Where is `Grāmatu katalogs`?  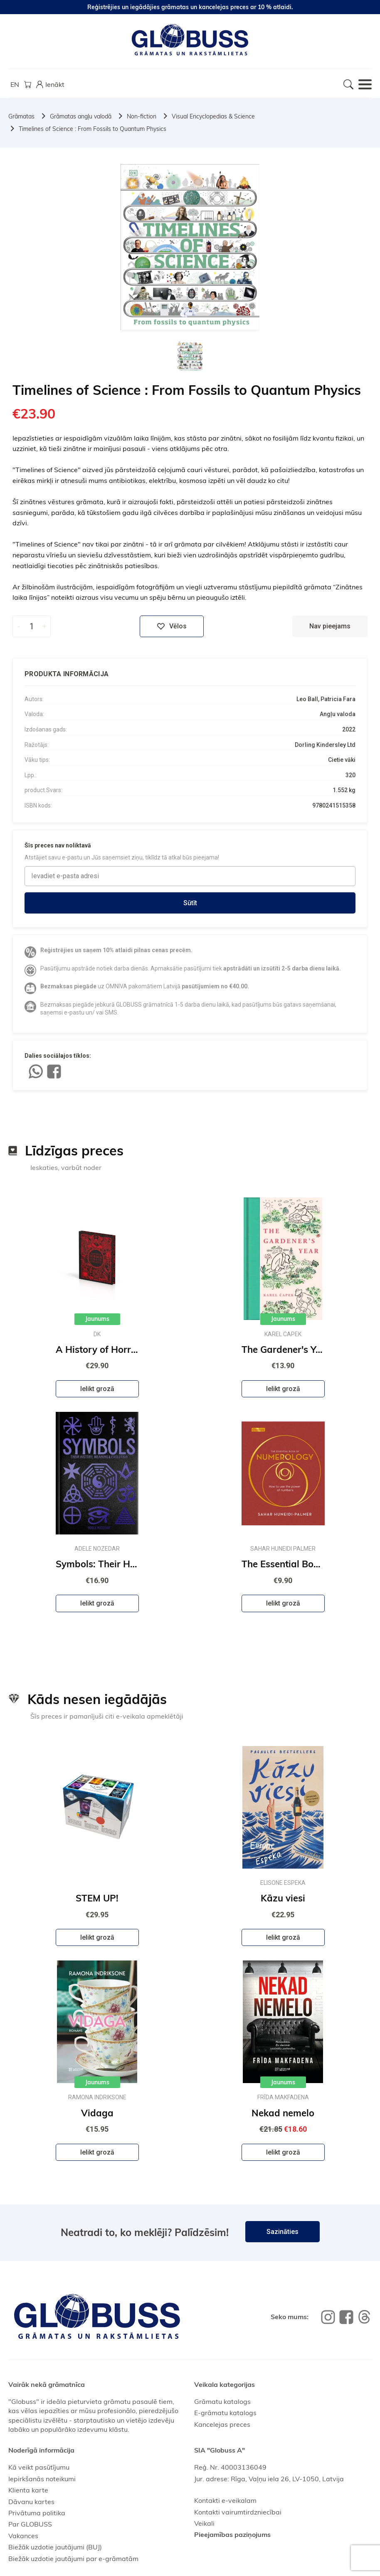 Grāmatu katalogs is located at coordinates (222, 2401).